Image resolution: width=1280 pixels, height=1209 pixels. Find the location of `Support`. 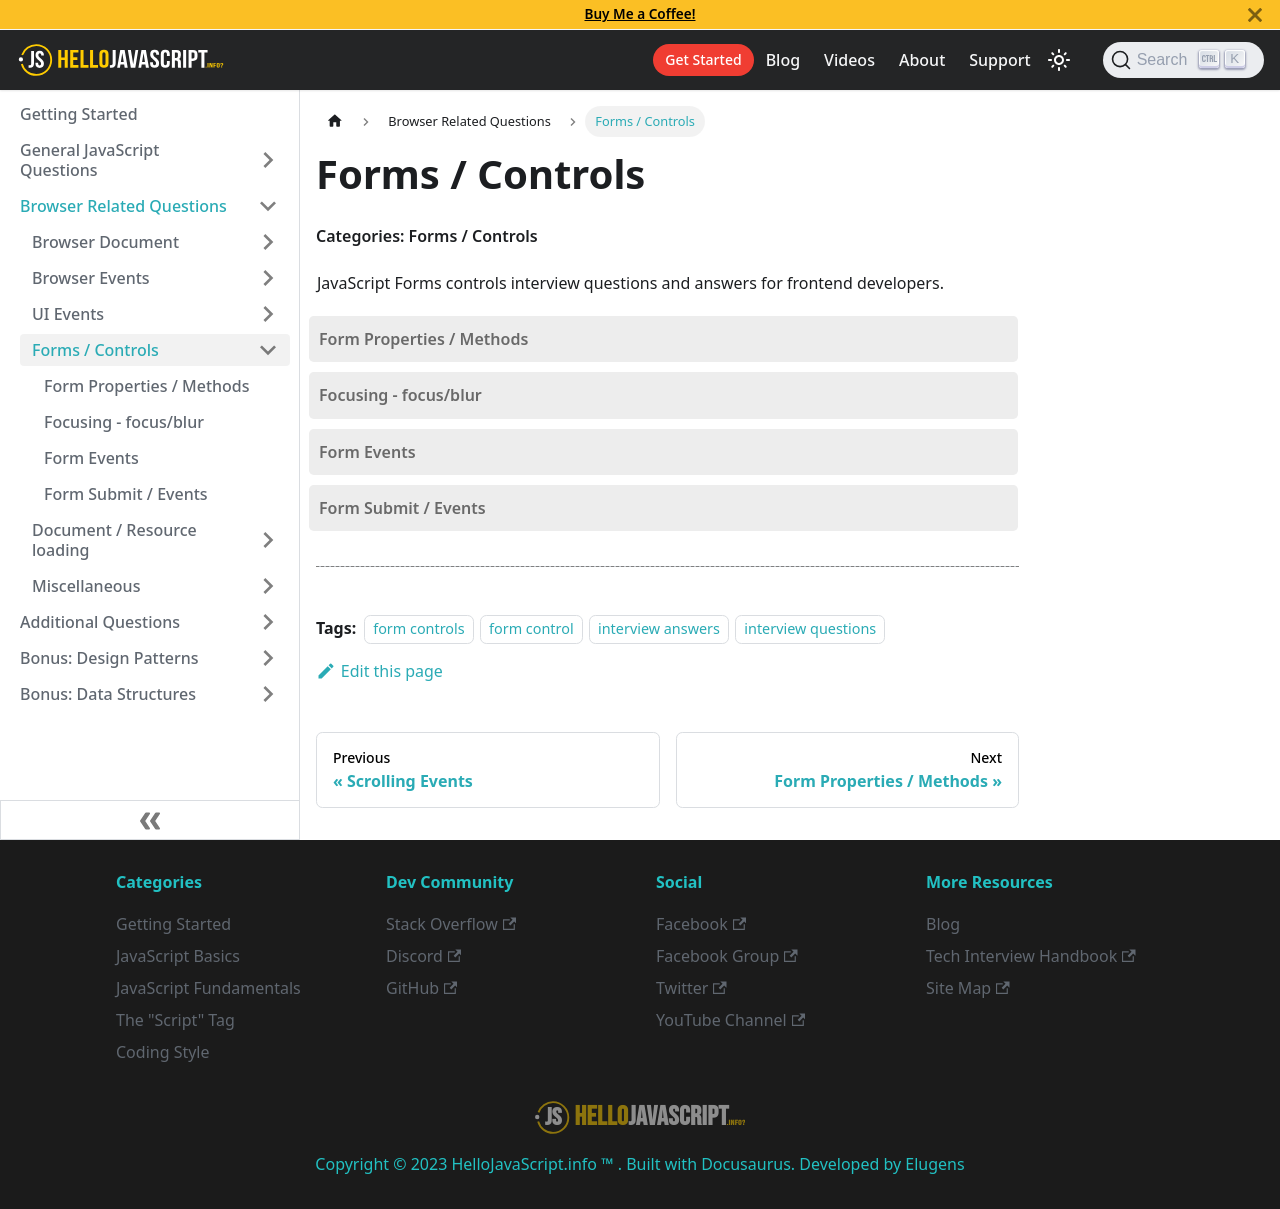

Support is located at coordinates (999, 60).